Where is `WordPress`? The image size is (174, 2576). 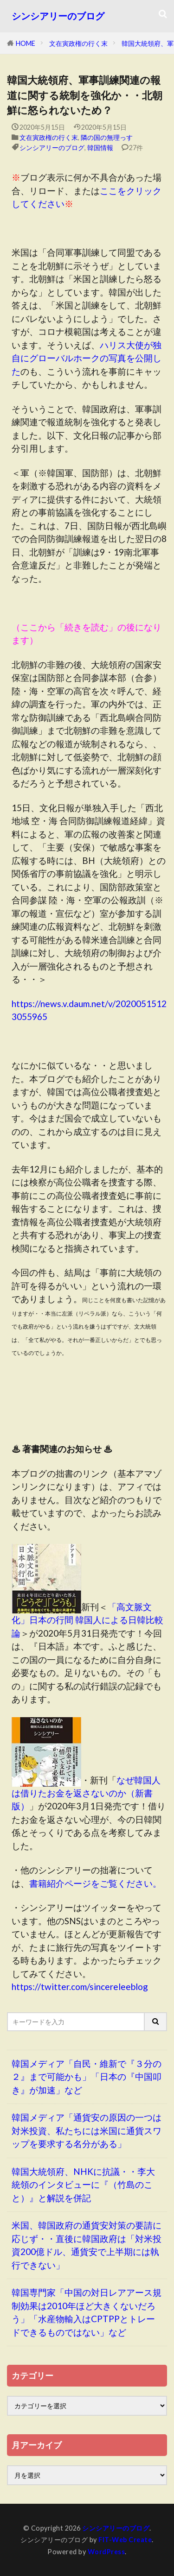
WordPress is located at coordinates (106, 2552).